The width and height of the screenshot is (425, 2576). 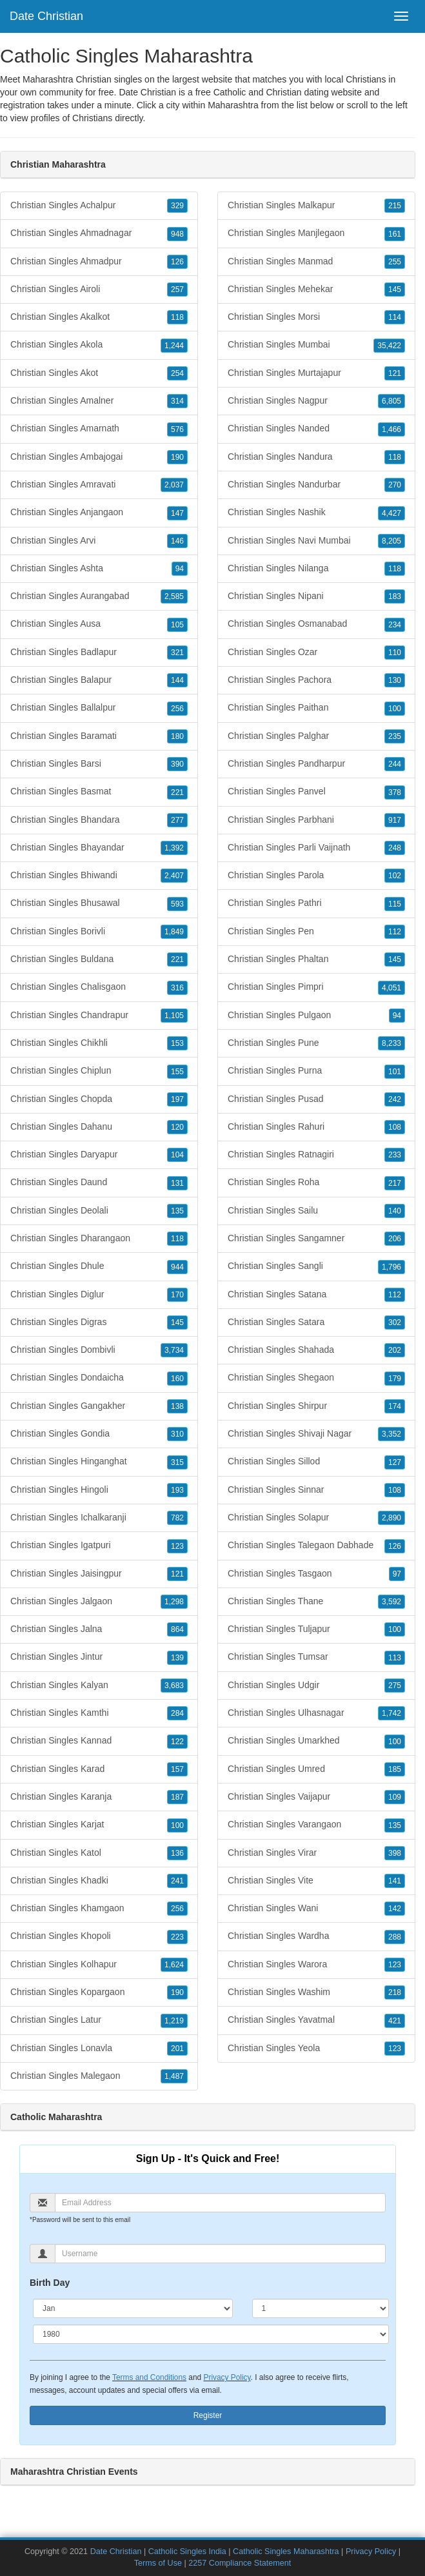 I want to click on 421, so click(x=394, y=2020).